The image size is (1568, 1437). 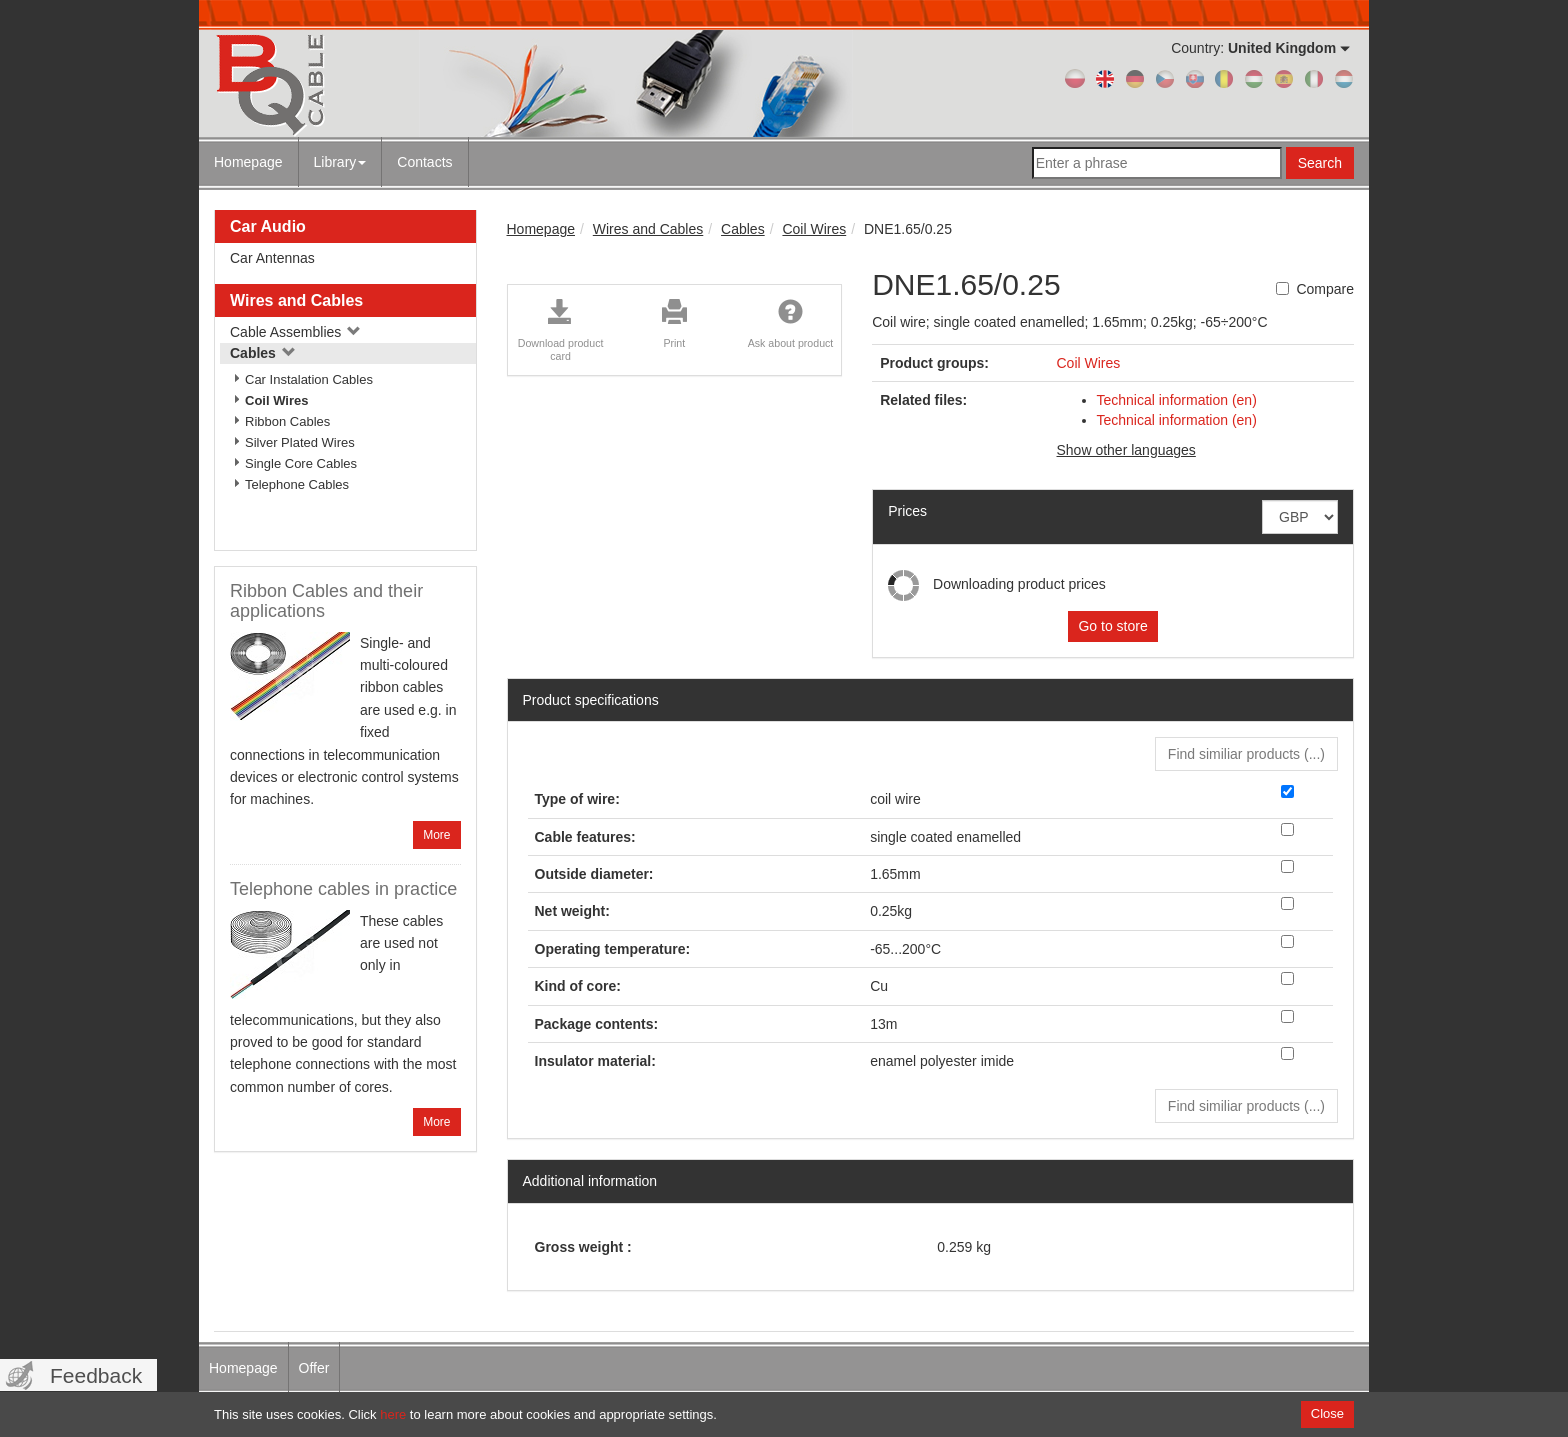 What do you see at coordinates (248, 162) in the screenshot?
I see `Homepage` at bounding box center [248, 162].